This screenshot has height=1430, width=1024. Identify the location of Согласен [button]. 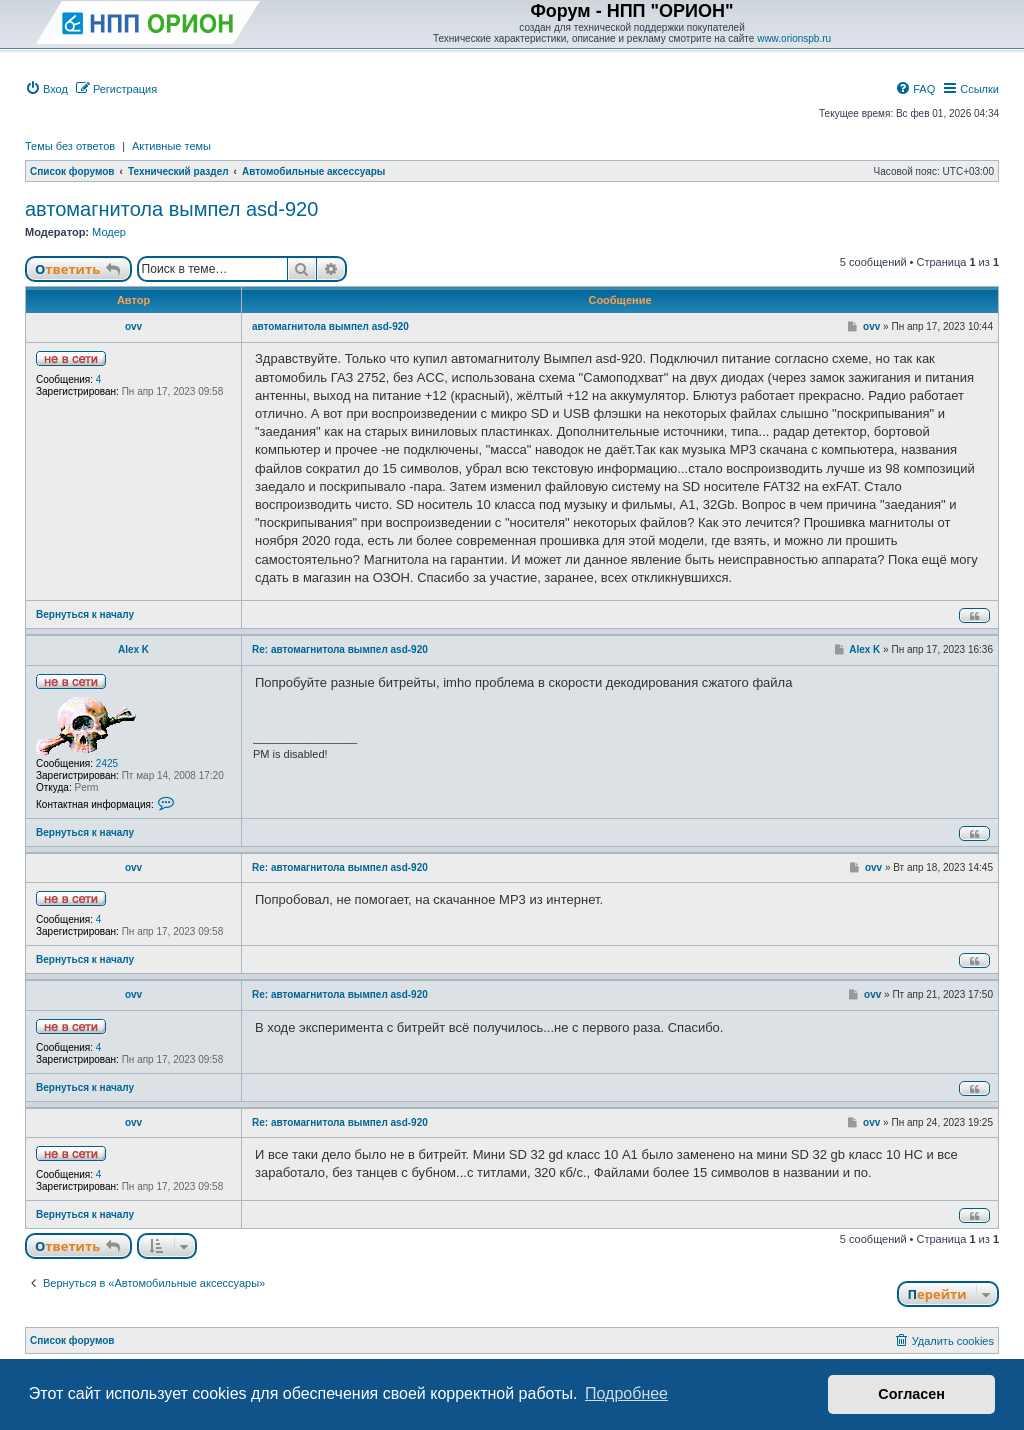
(911, 1394).